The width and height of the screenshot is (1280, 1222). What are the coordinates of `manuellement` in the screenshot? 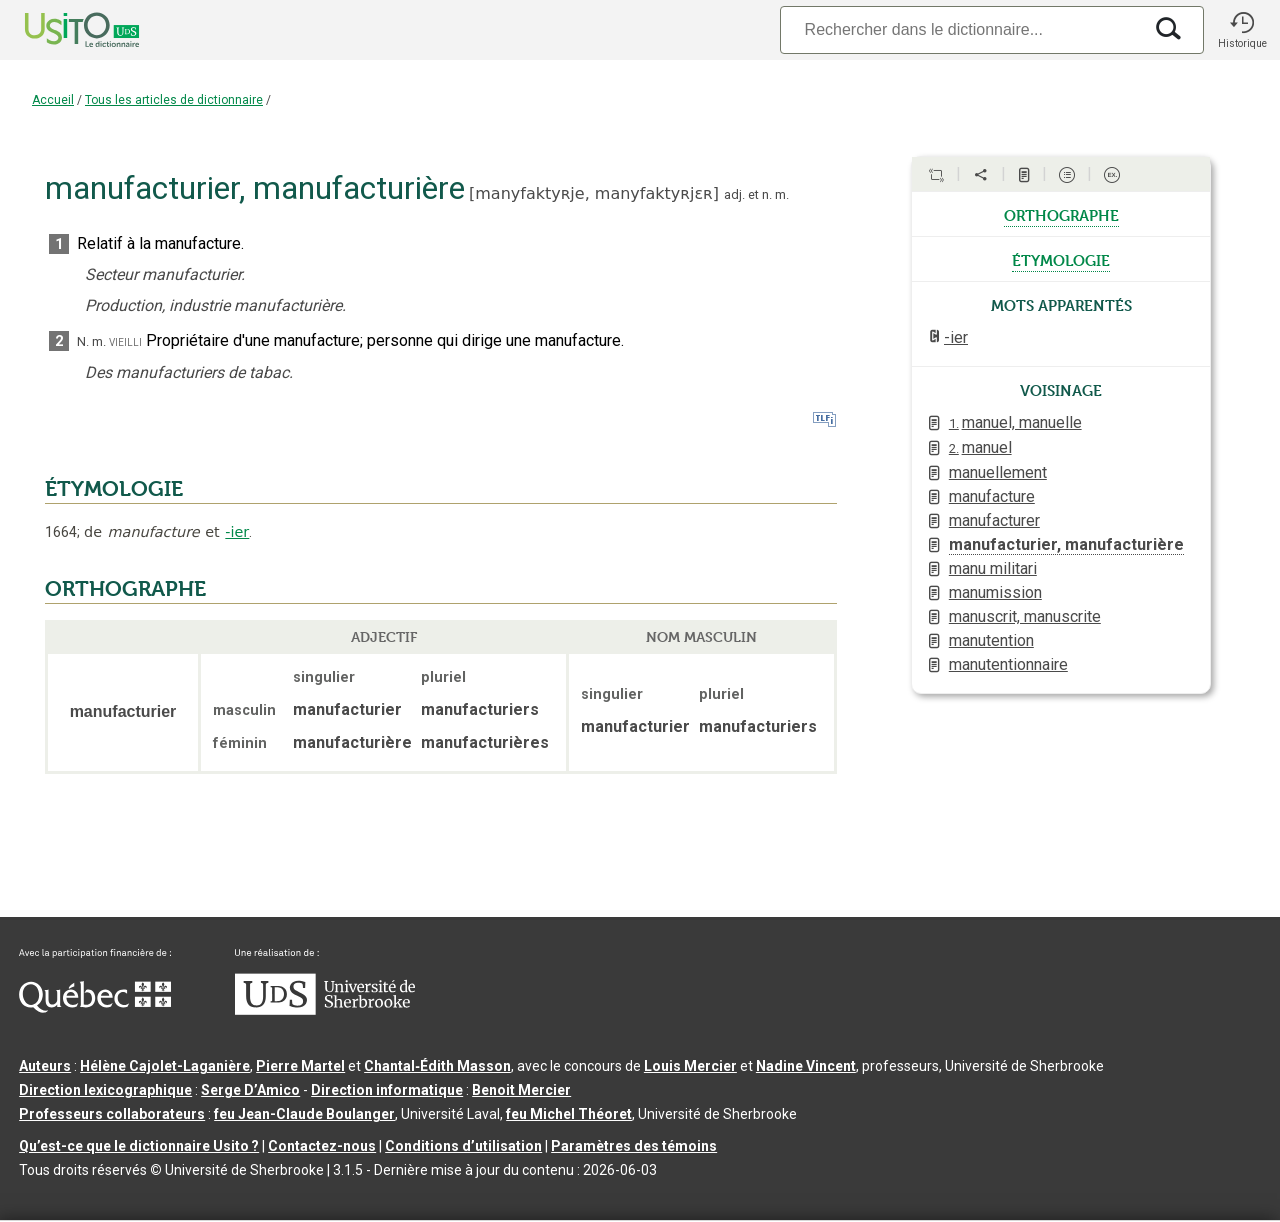 It's located at (998, 472).